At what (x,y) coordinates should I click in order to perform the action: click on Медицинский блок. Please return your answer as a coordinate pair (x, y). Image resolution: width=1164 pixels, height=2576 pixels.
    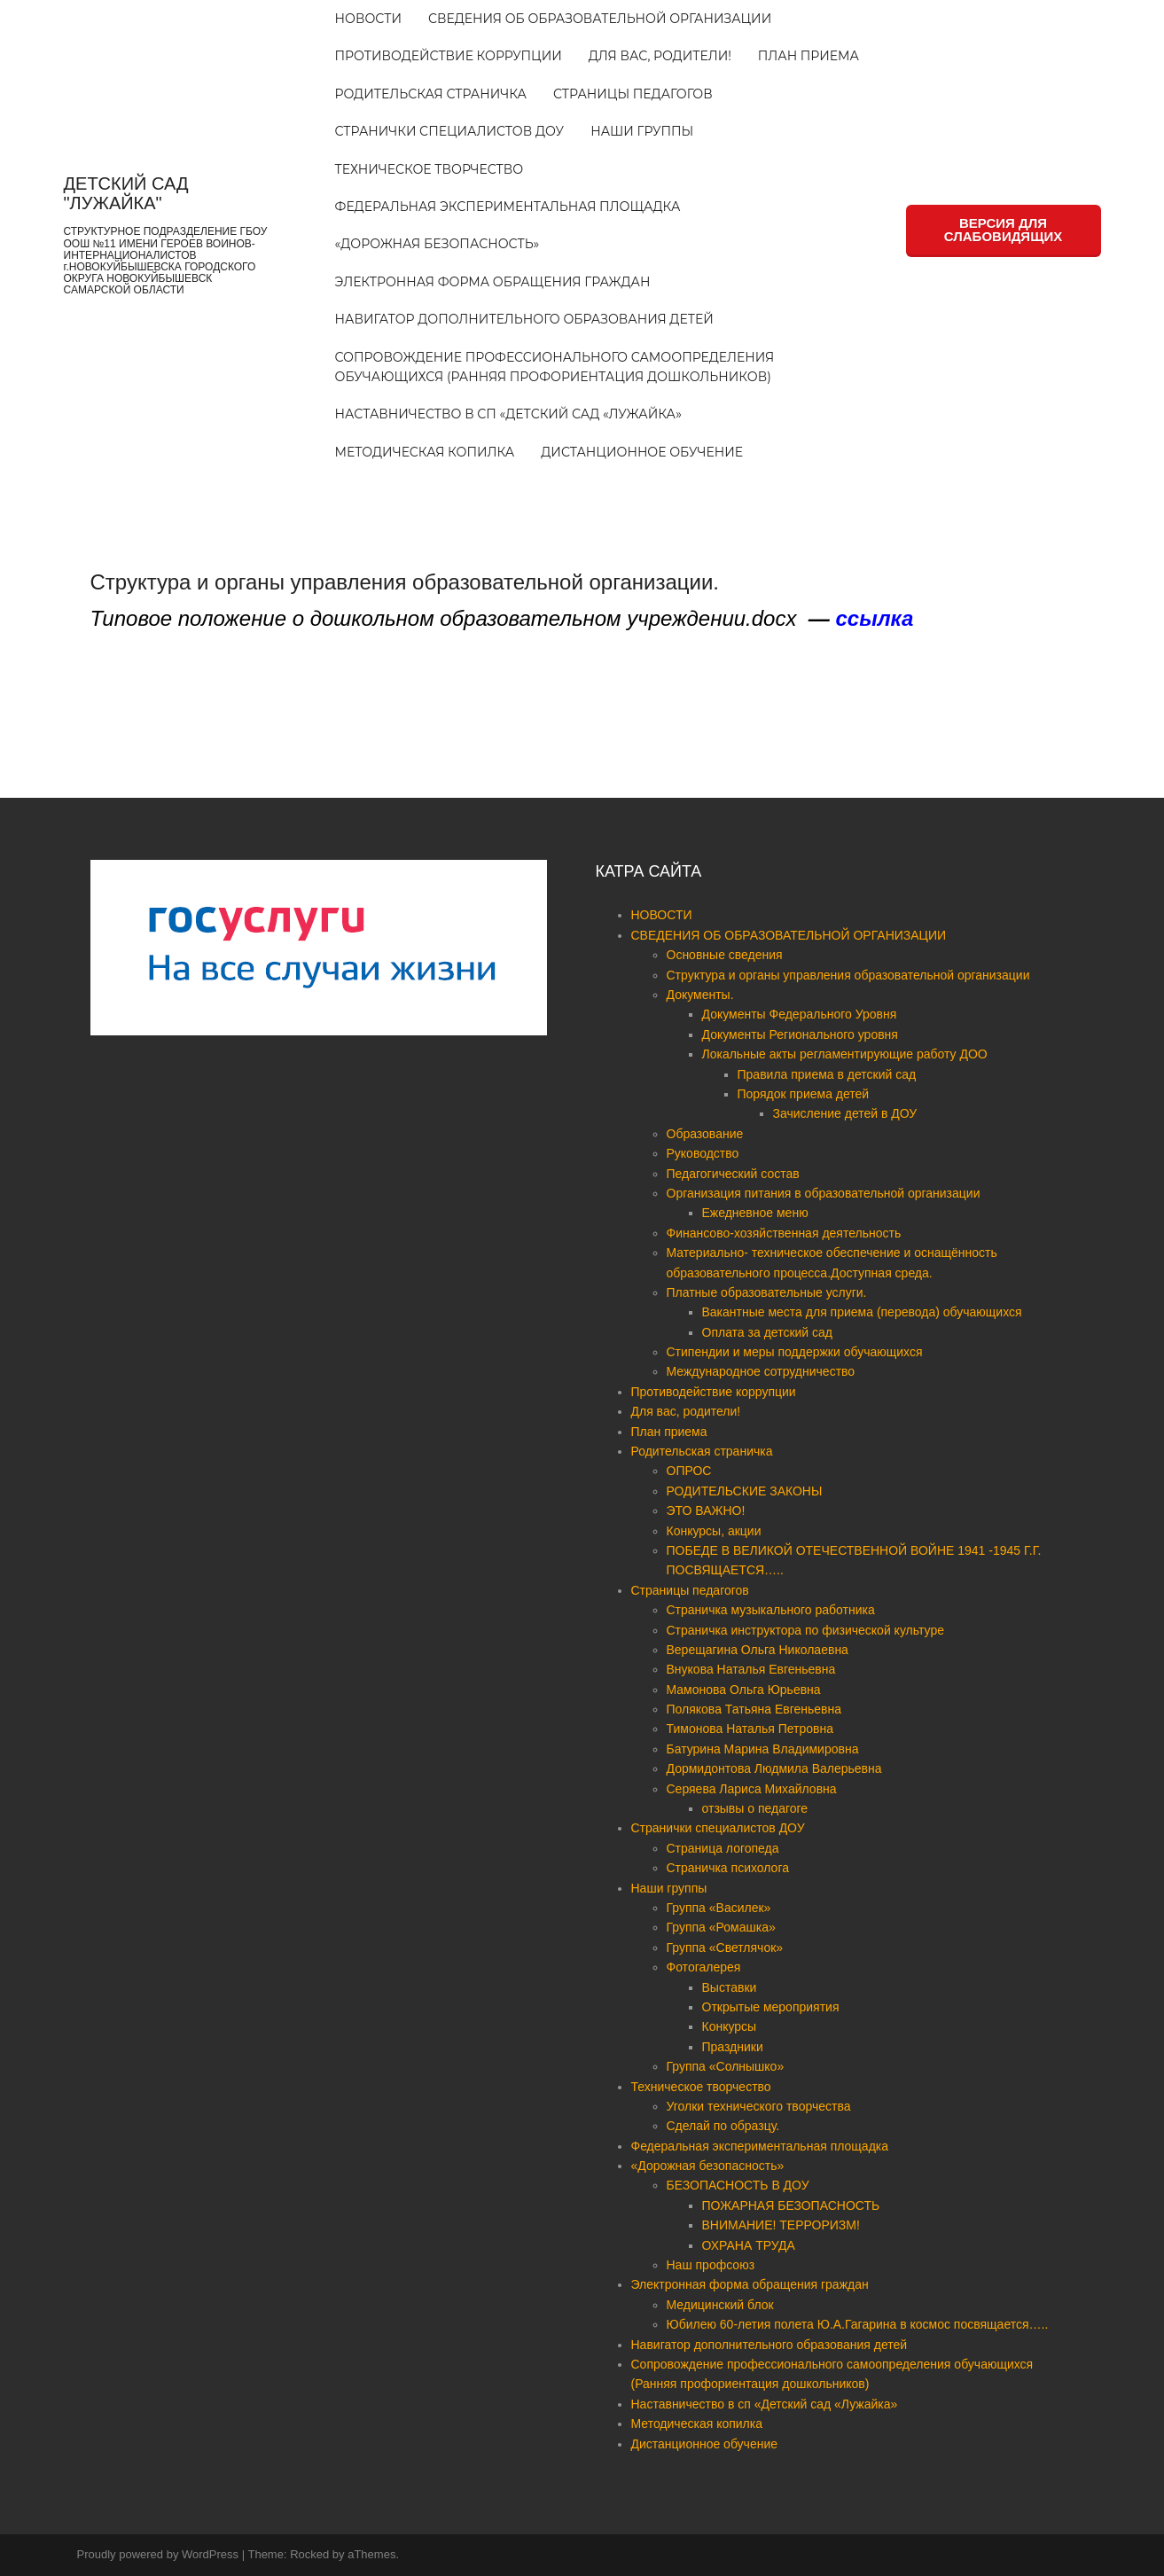
    Looking at the image, I should click on (720, 2305).